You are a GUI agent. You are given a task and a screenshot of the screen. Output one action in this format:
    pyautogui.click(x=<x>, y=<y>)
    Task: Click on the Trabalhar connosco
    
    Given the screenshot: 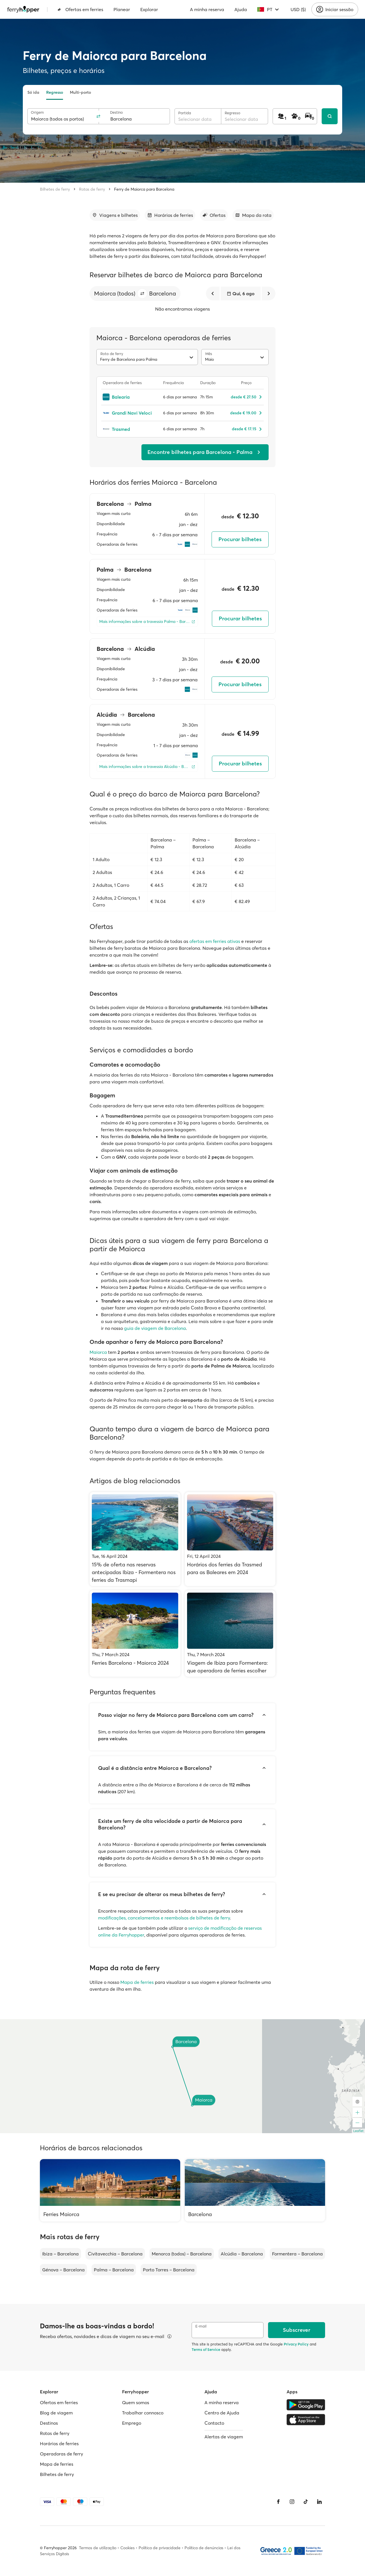 What is the action you would take?
    pyautogui.click(x=142, y=2413)
    